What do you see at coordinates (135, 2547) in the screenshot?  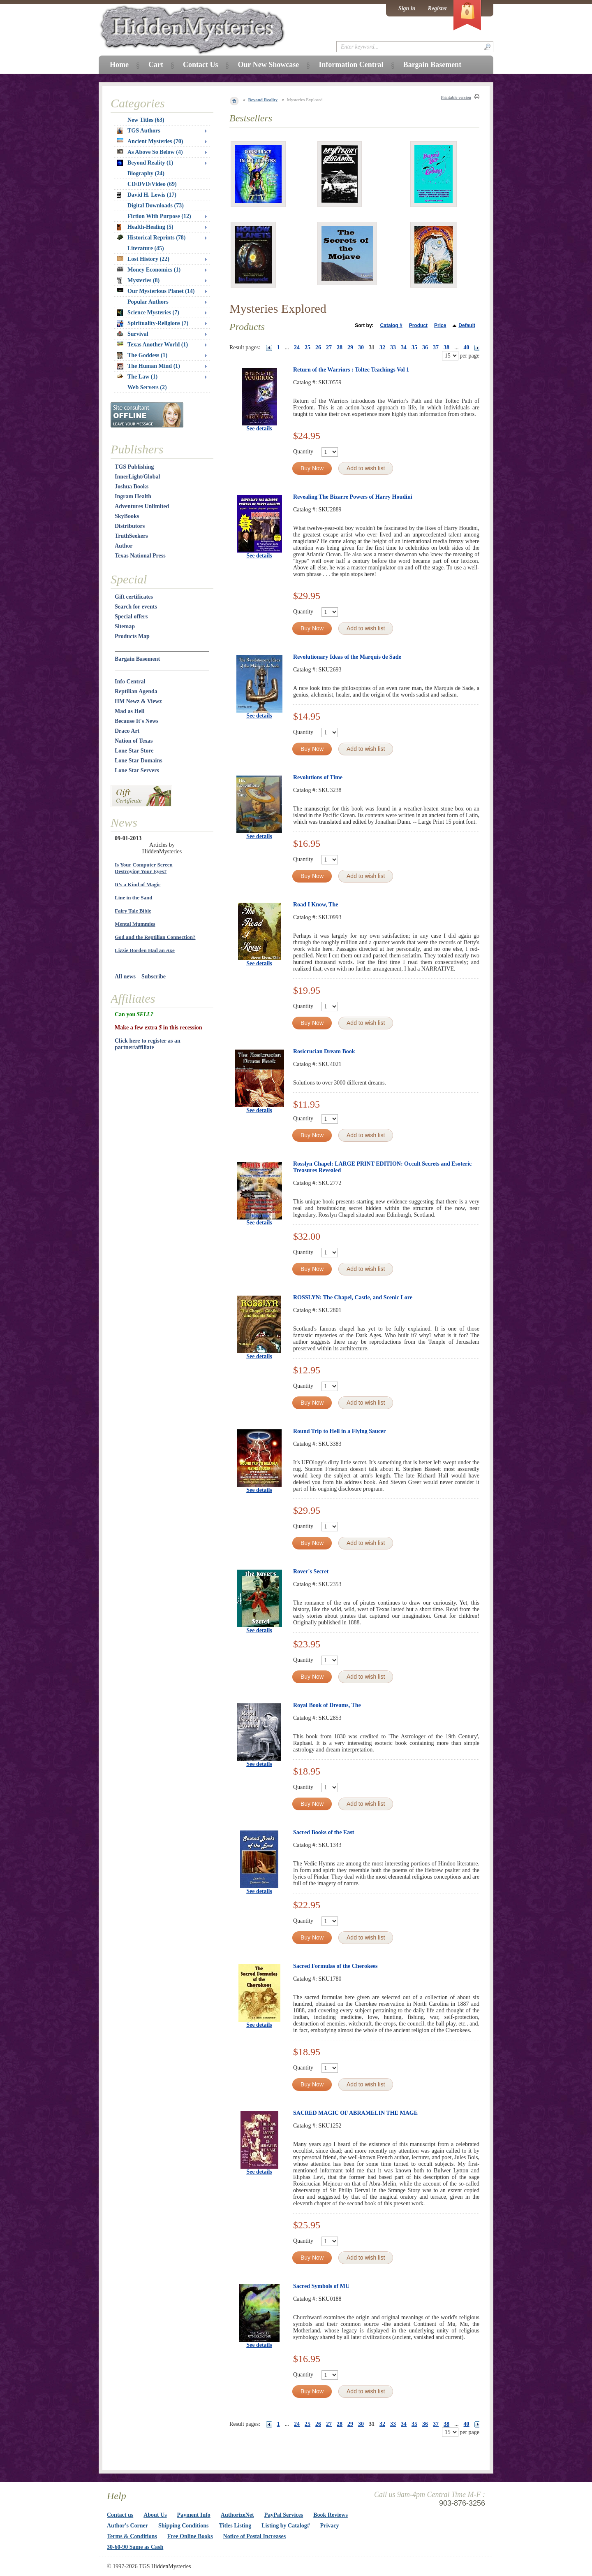 I see `30-60-90 Same as Cash` at bounding box center [135, 2547].